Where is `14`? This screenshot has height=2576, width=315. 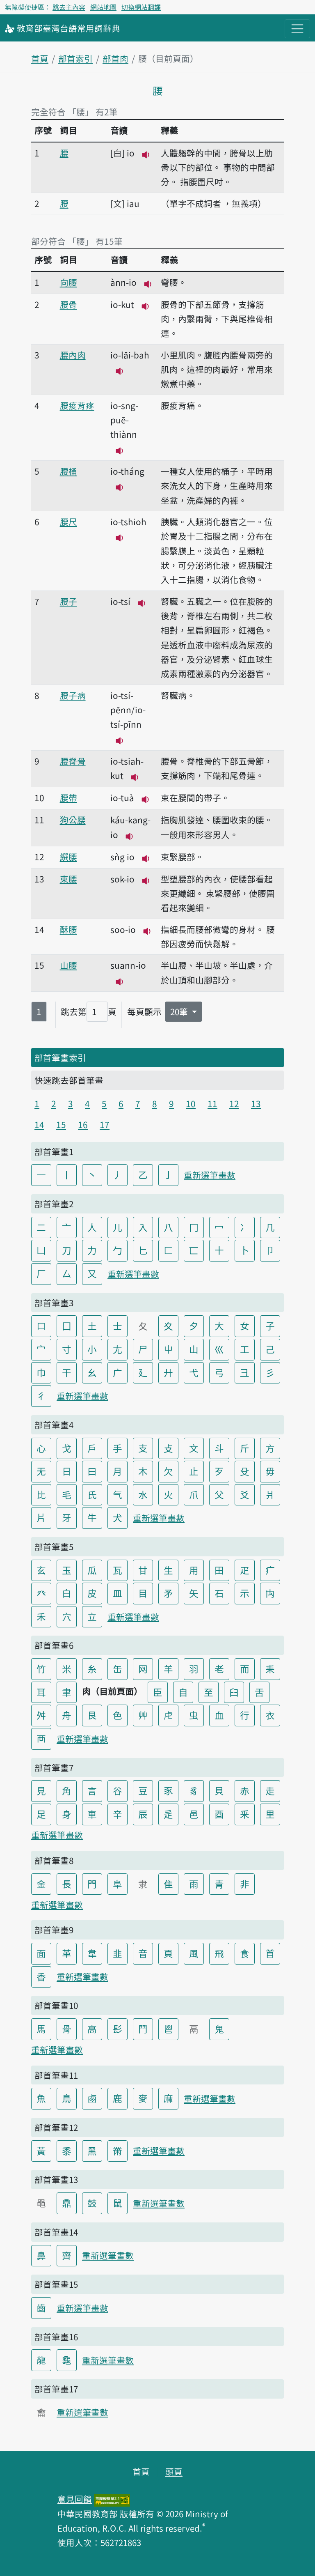
14 is located at coordinates (39, 1124).